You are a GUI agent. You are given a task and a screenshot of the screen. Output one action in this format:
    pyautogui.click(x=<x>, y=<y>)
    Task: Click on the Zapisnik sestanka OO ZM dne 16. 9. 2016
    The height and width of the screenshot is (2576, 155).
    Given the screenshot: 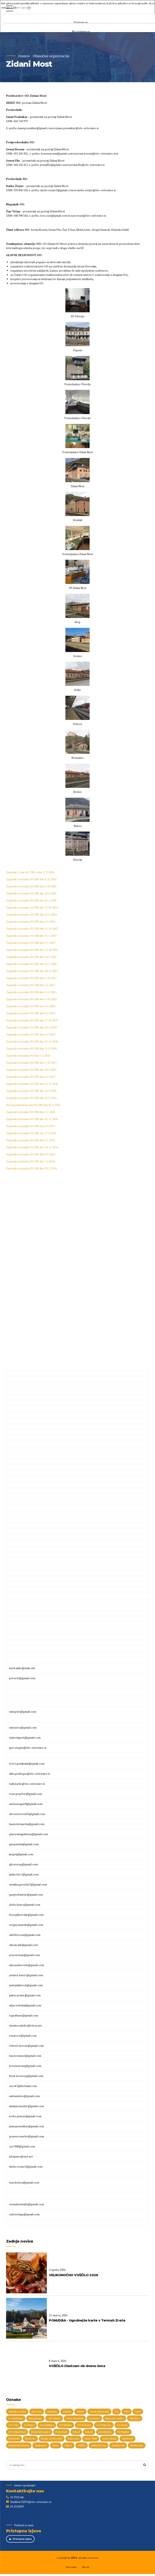 What is the action you would take?
    pyautogui.click(x=31, y=1091)
    